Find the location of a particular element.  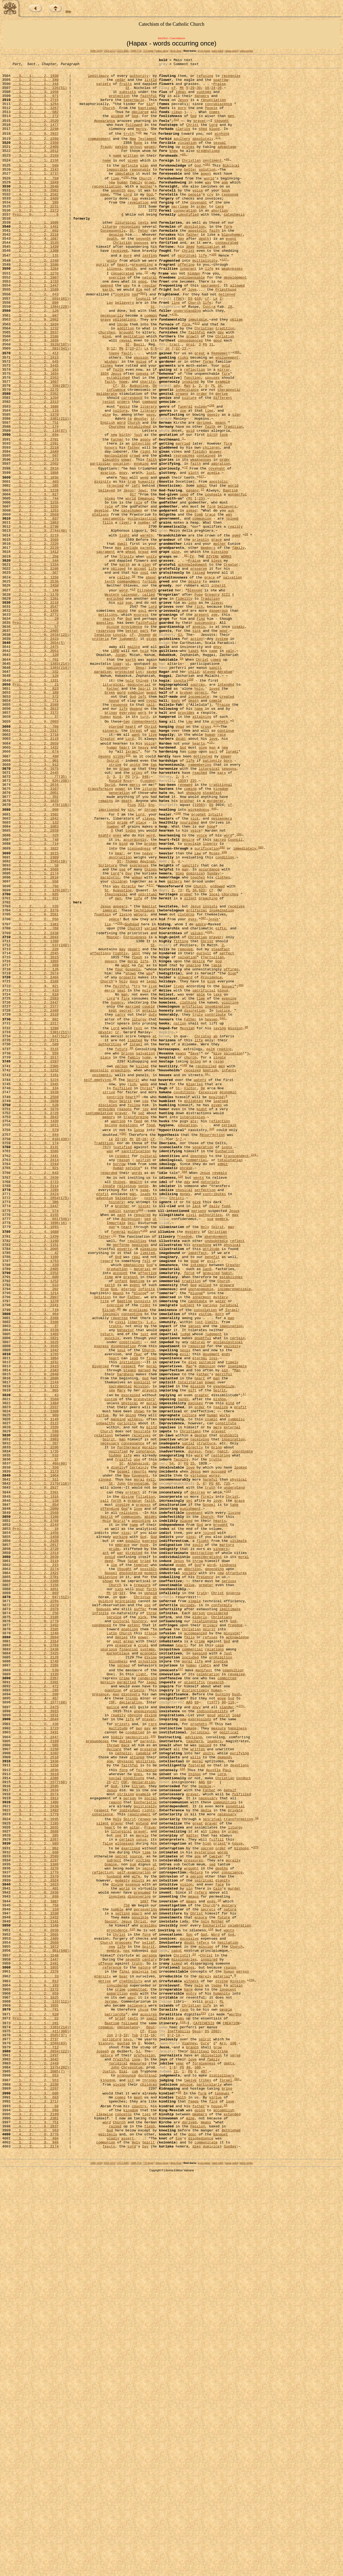

obligation is located at coordinates (211, 2441).